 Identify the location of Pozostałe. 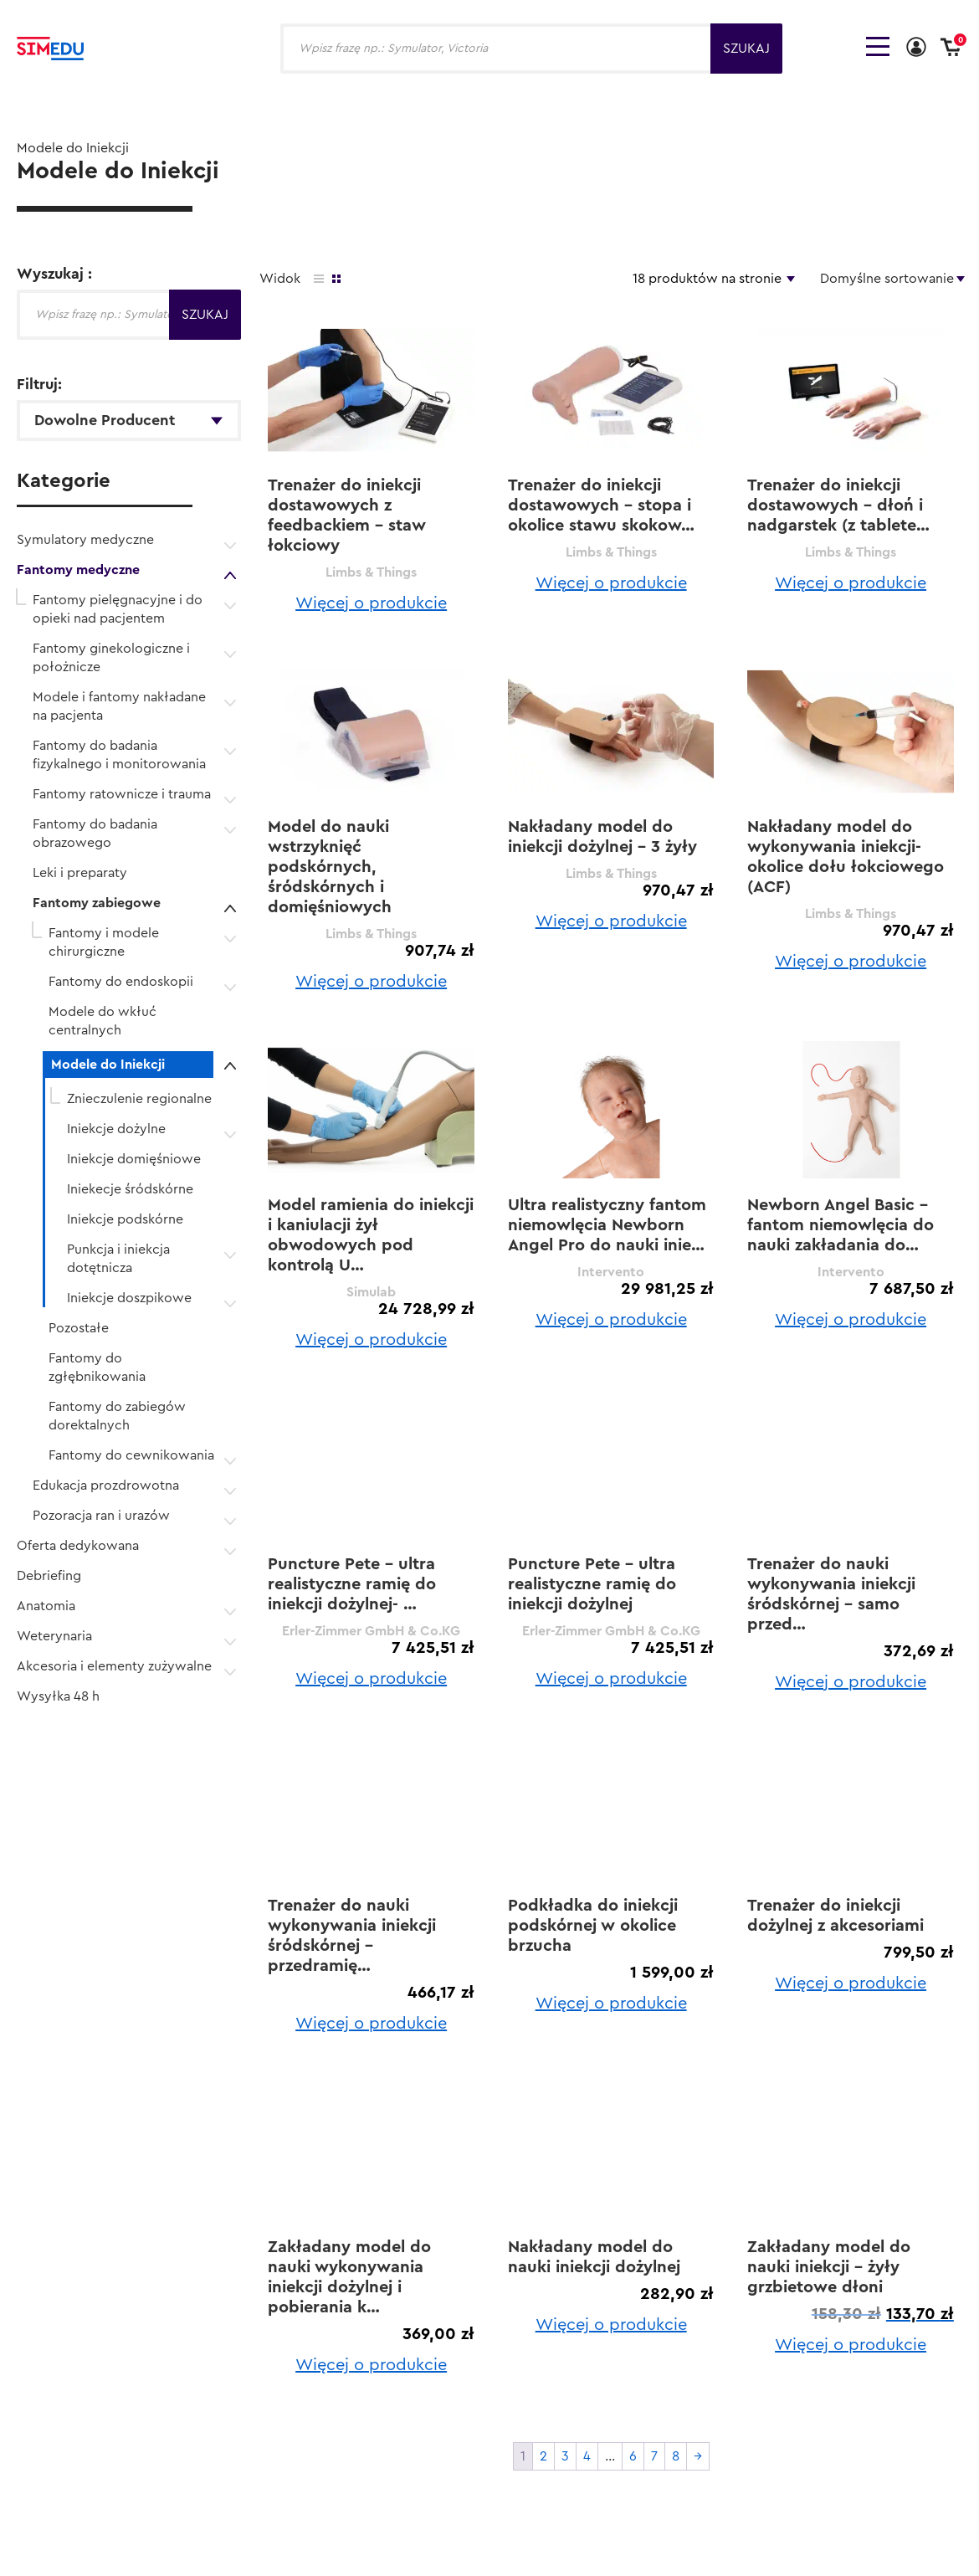
(79, 1328).